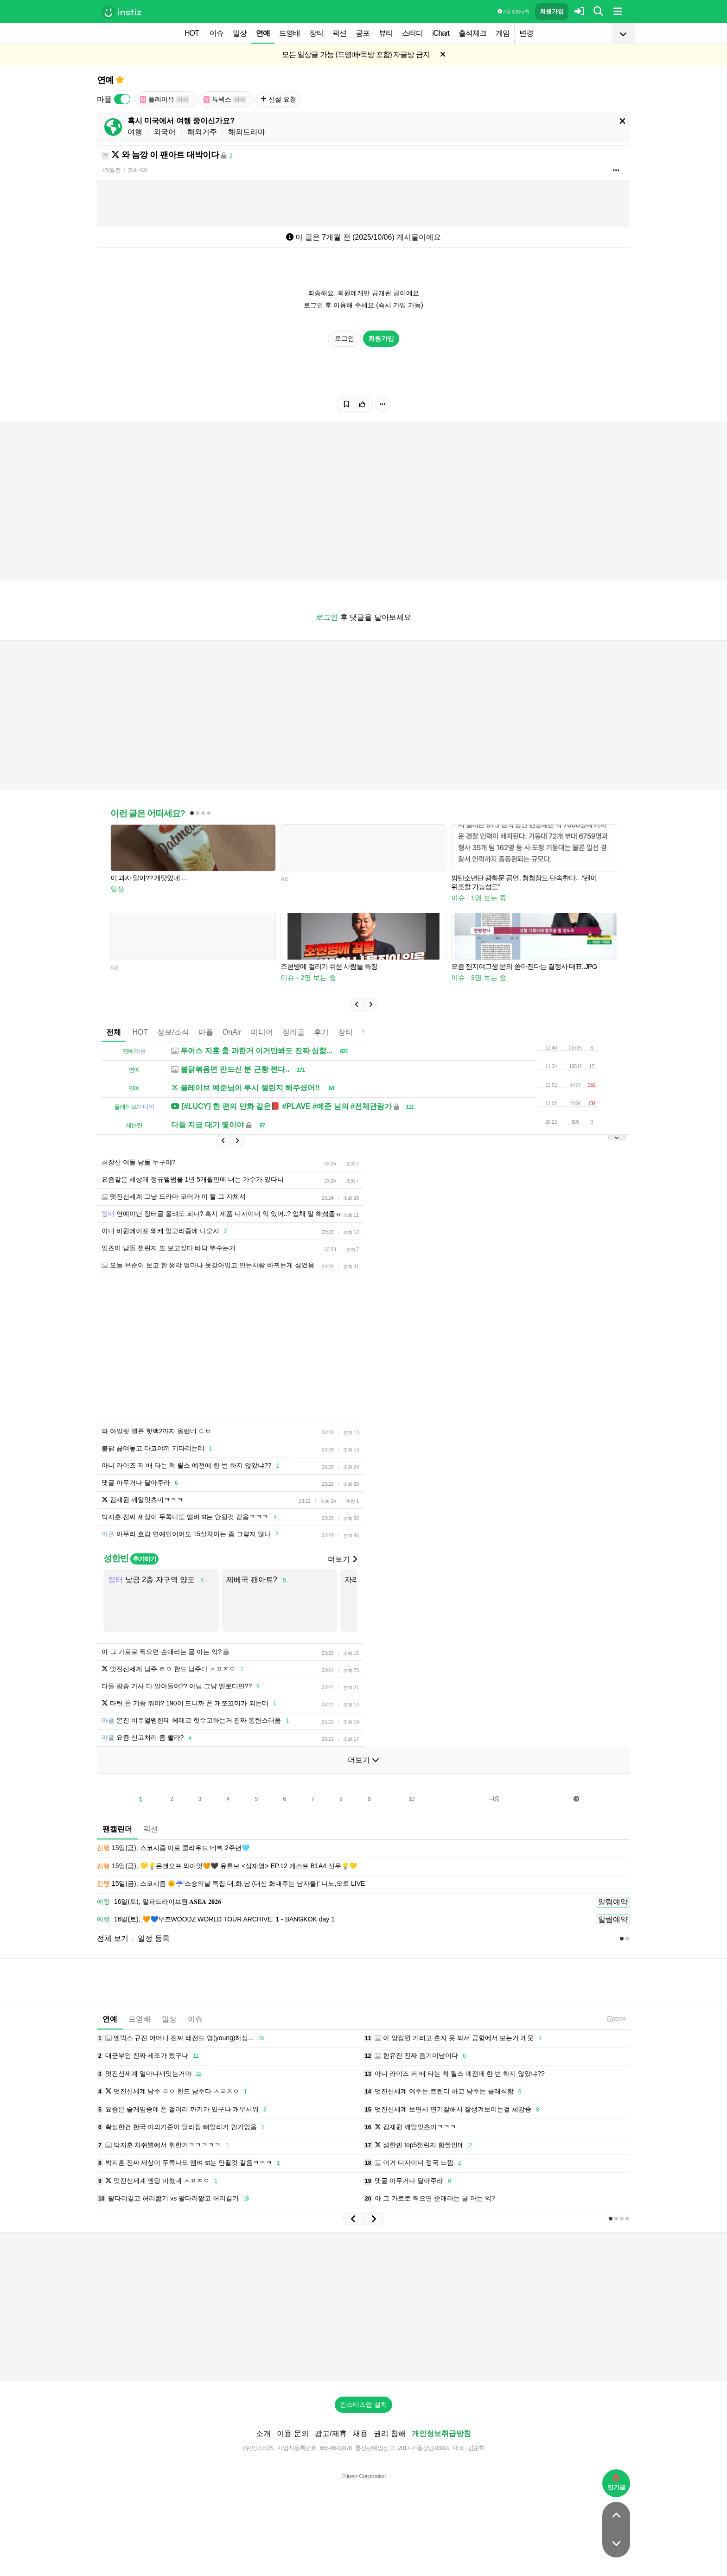 This screenshot has height=2576, width=727. What do you see at coordinates (440, 33) in the screenshot?
I see `iChart` at bounding box center [440, 33].